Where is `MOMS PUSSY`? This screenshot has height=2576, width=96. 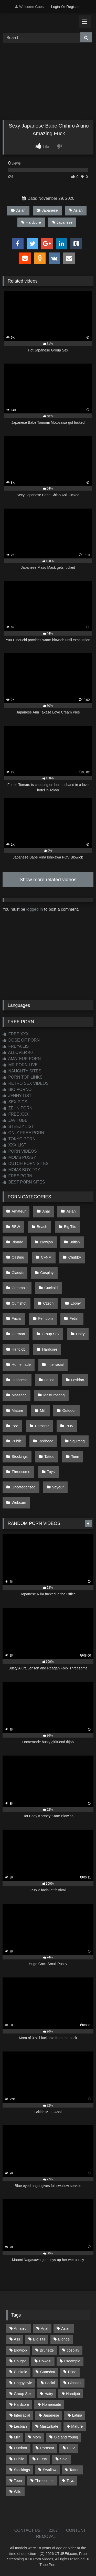 MOMS PUSSY is located at coordinates (19, 1157).